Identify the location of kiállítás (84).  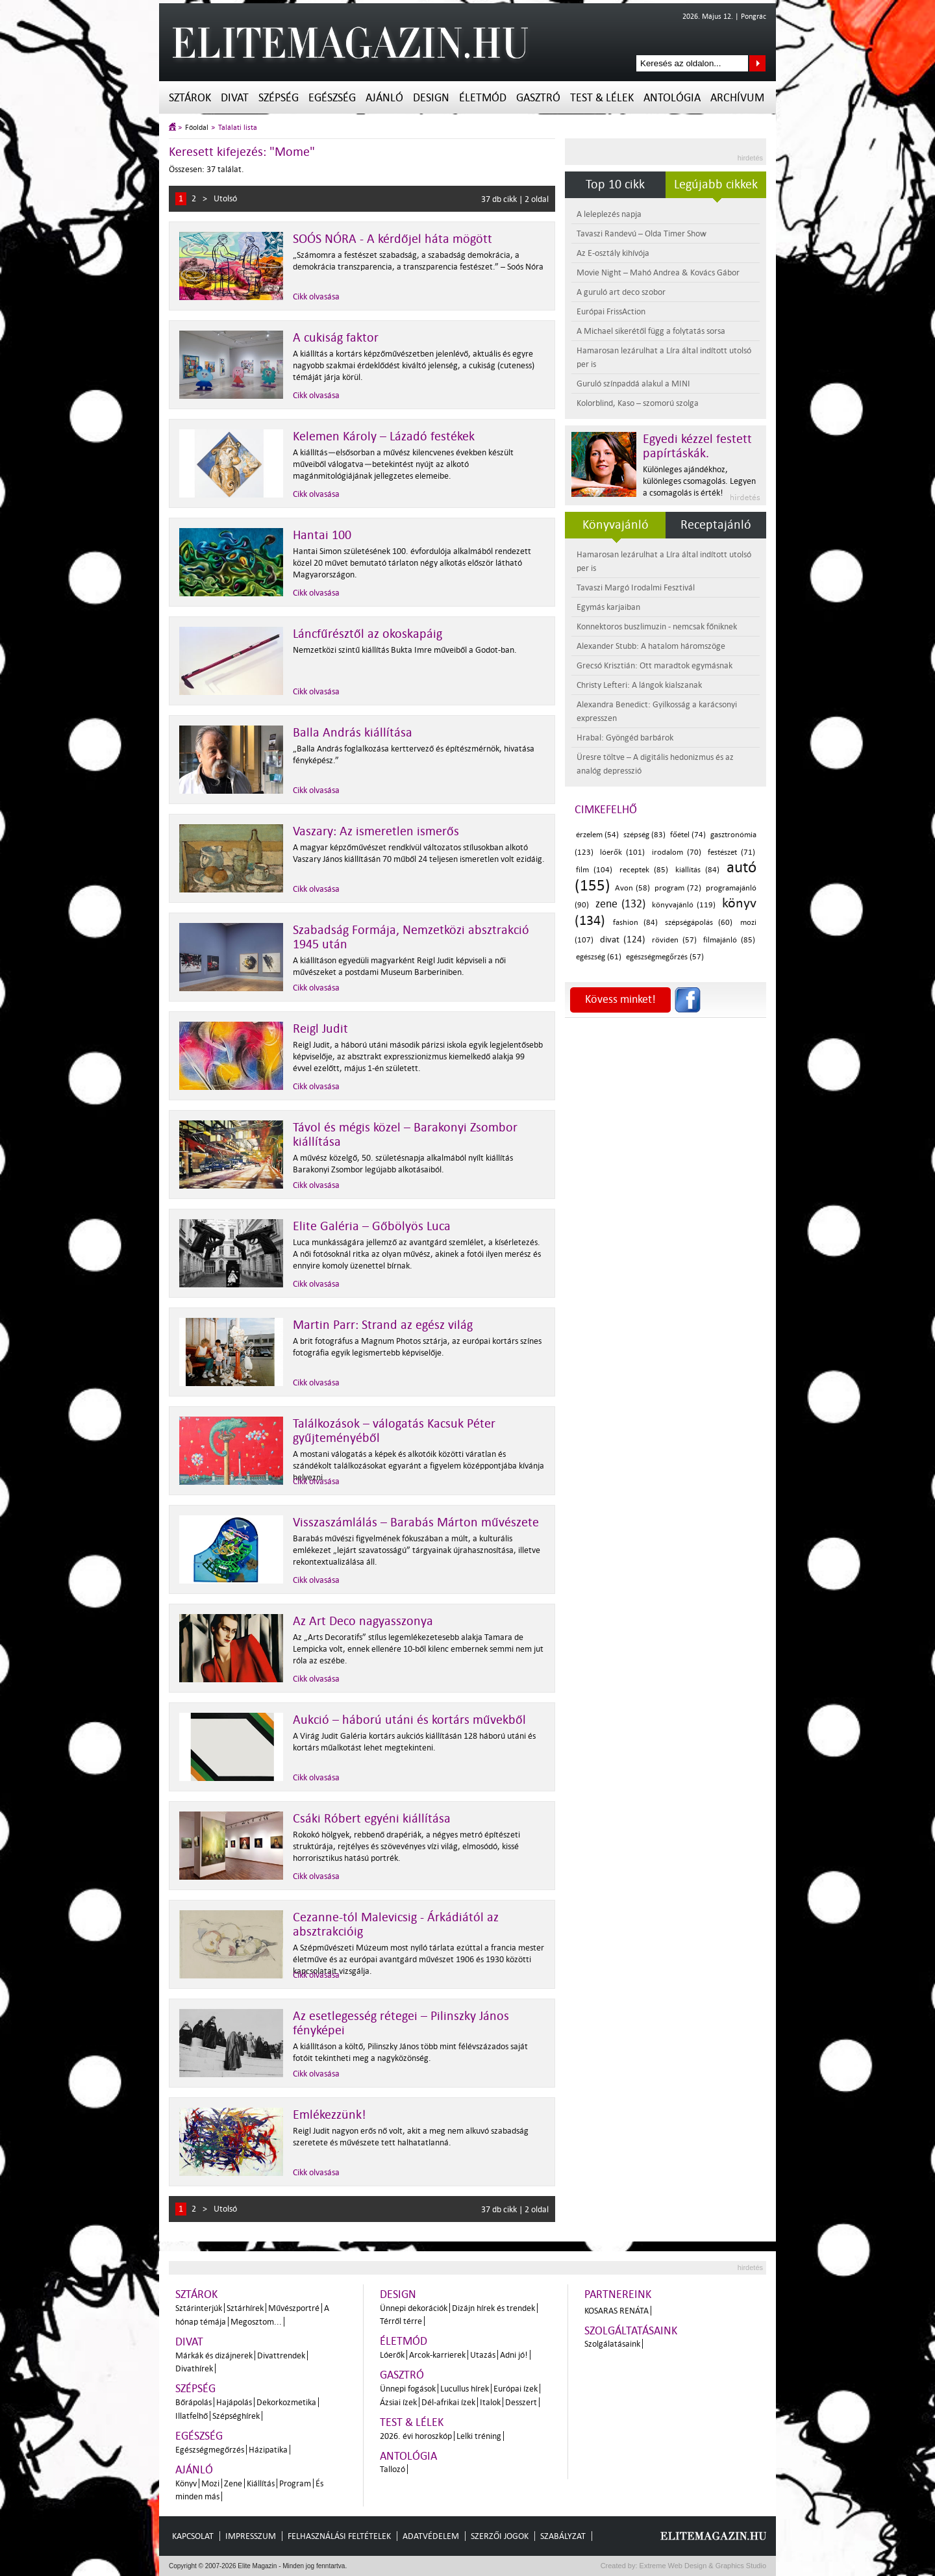
(697, 870).